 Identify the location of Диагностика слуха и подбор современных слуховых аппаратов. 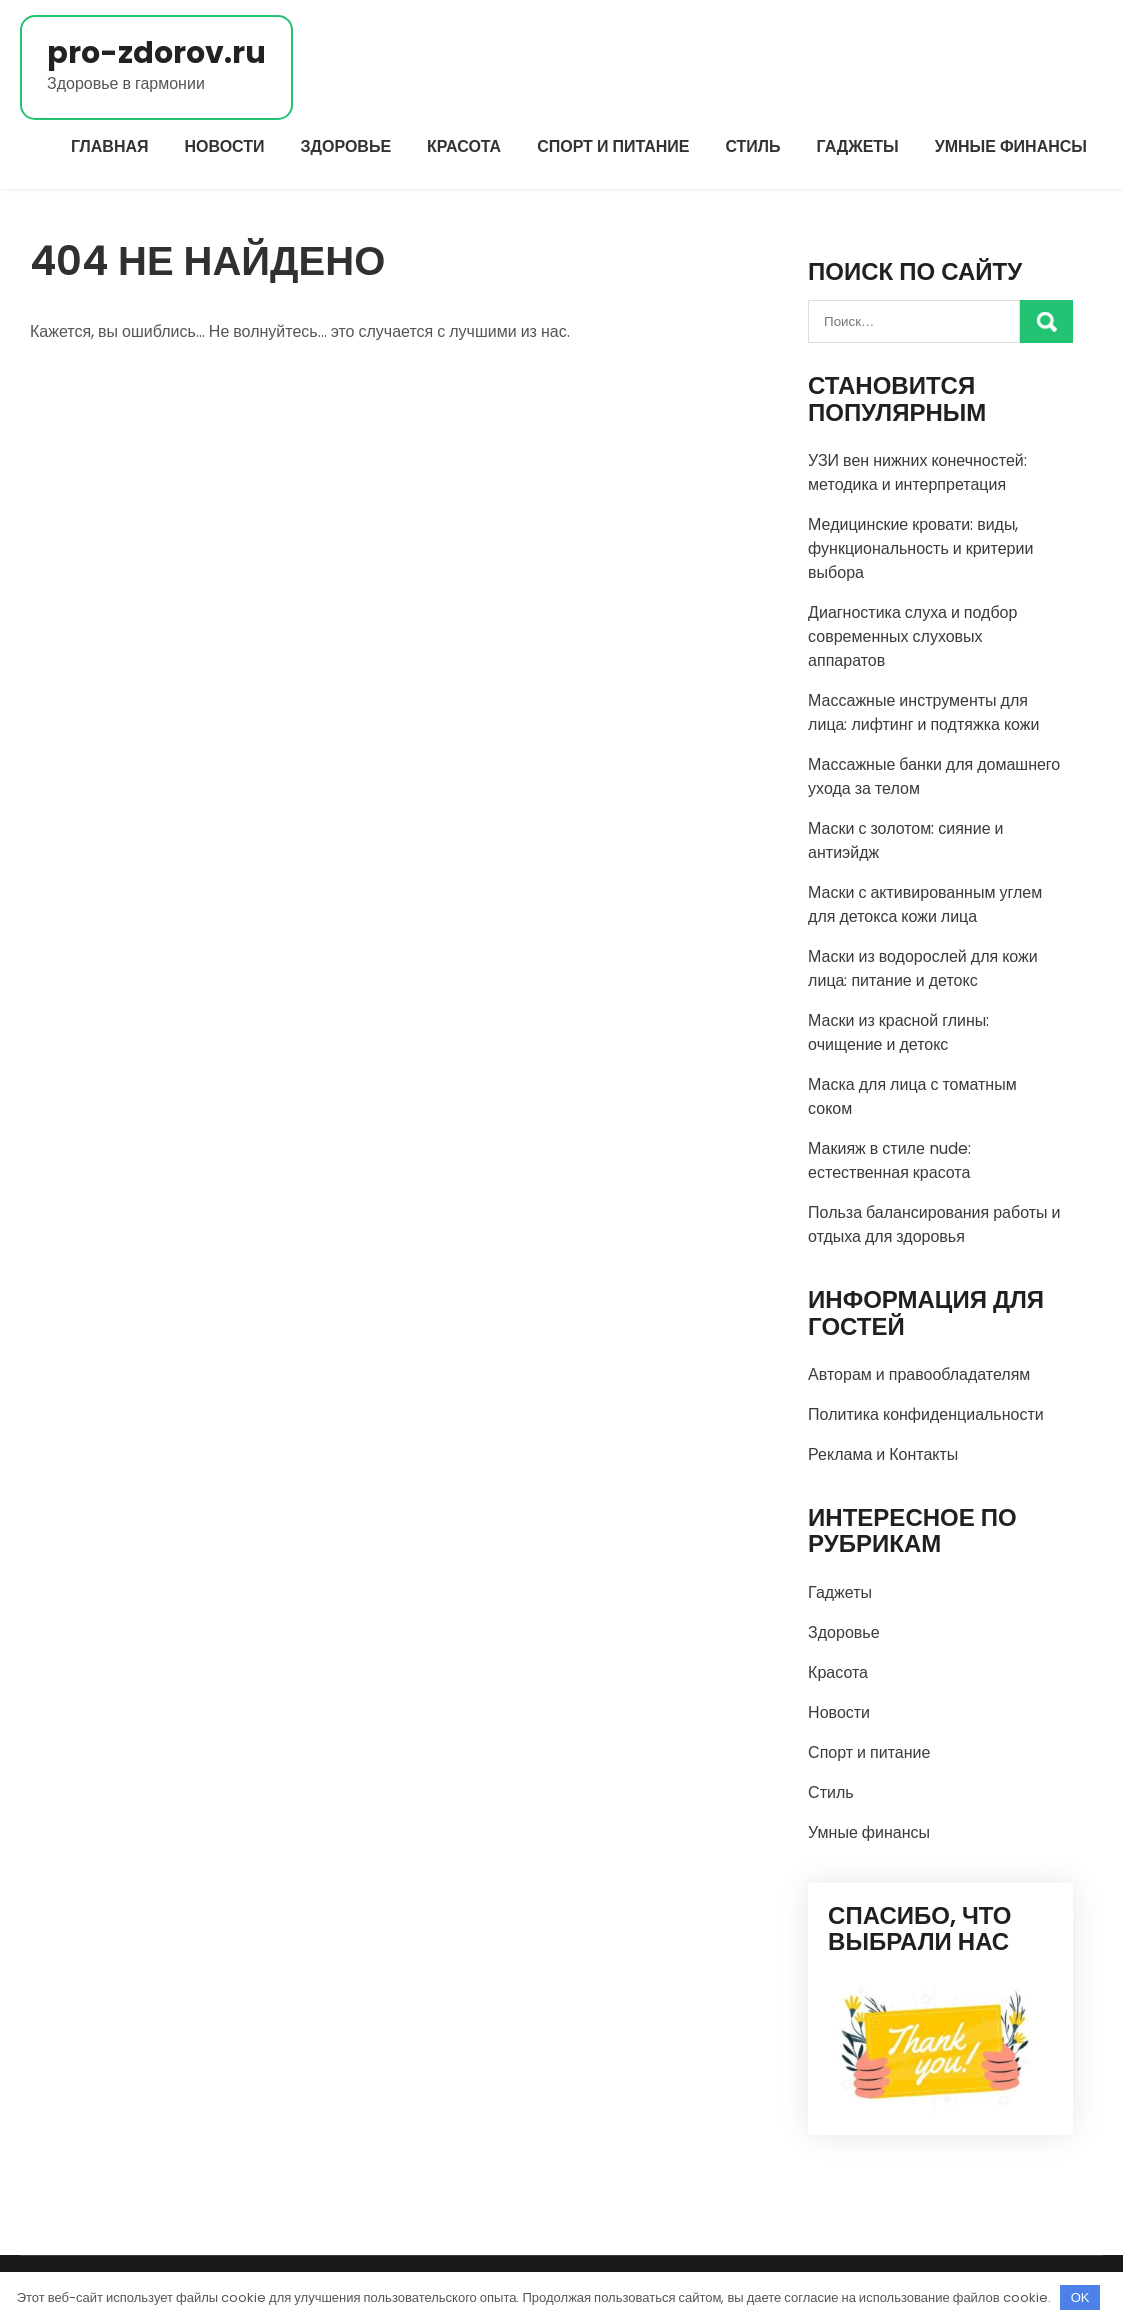
(912, 636).